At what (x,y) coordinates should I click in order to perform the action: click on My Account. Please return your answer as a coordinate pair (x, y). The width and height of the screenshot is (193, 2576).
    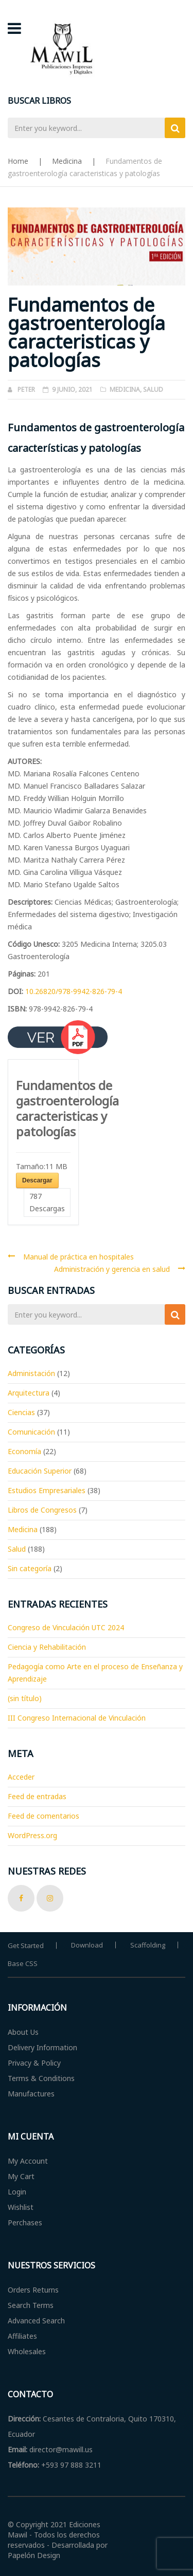
    Looking at the image, I should click on (28, 2161).